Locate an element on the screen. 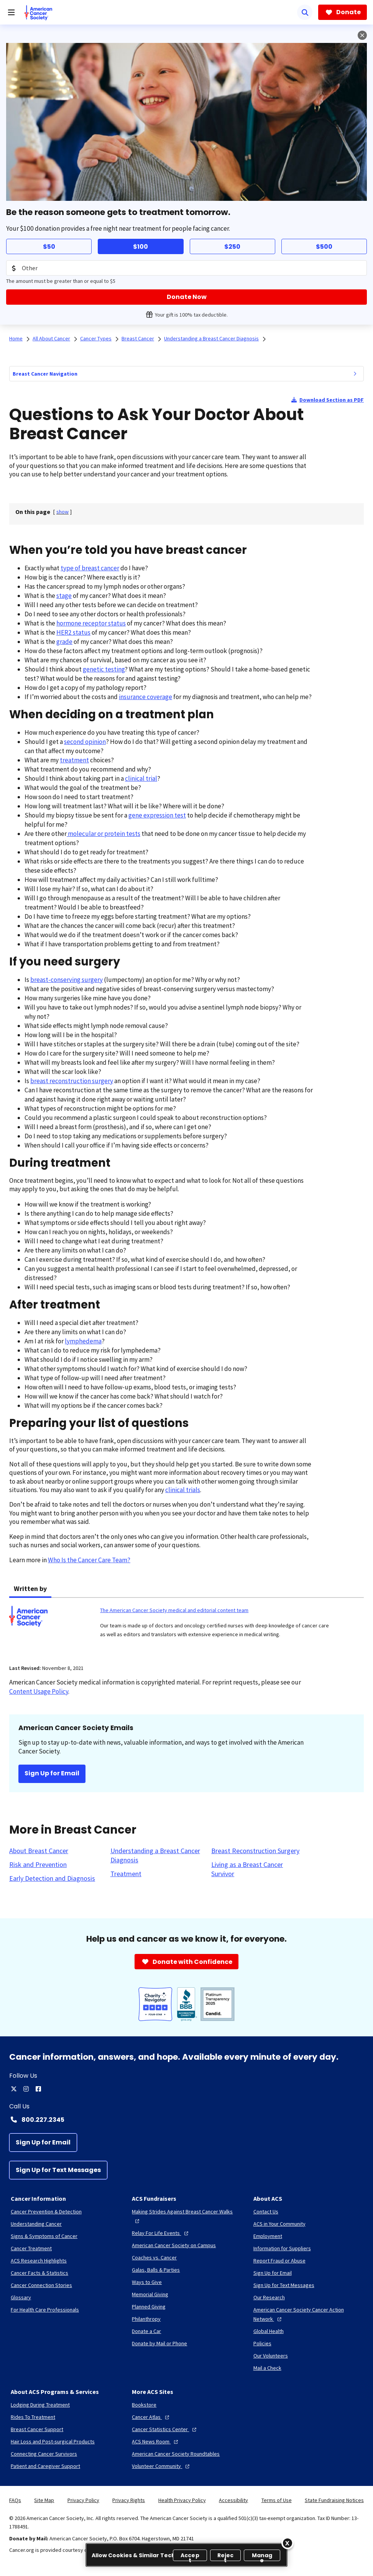  stage is located at coordinates (64, 595).